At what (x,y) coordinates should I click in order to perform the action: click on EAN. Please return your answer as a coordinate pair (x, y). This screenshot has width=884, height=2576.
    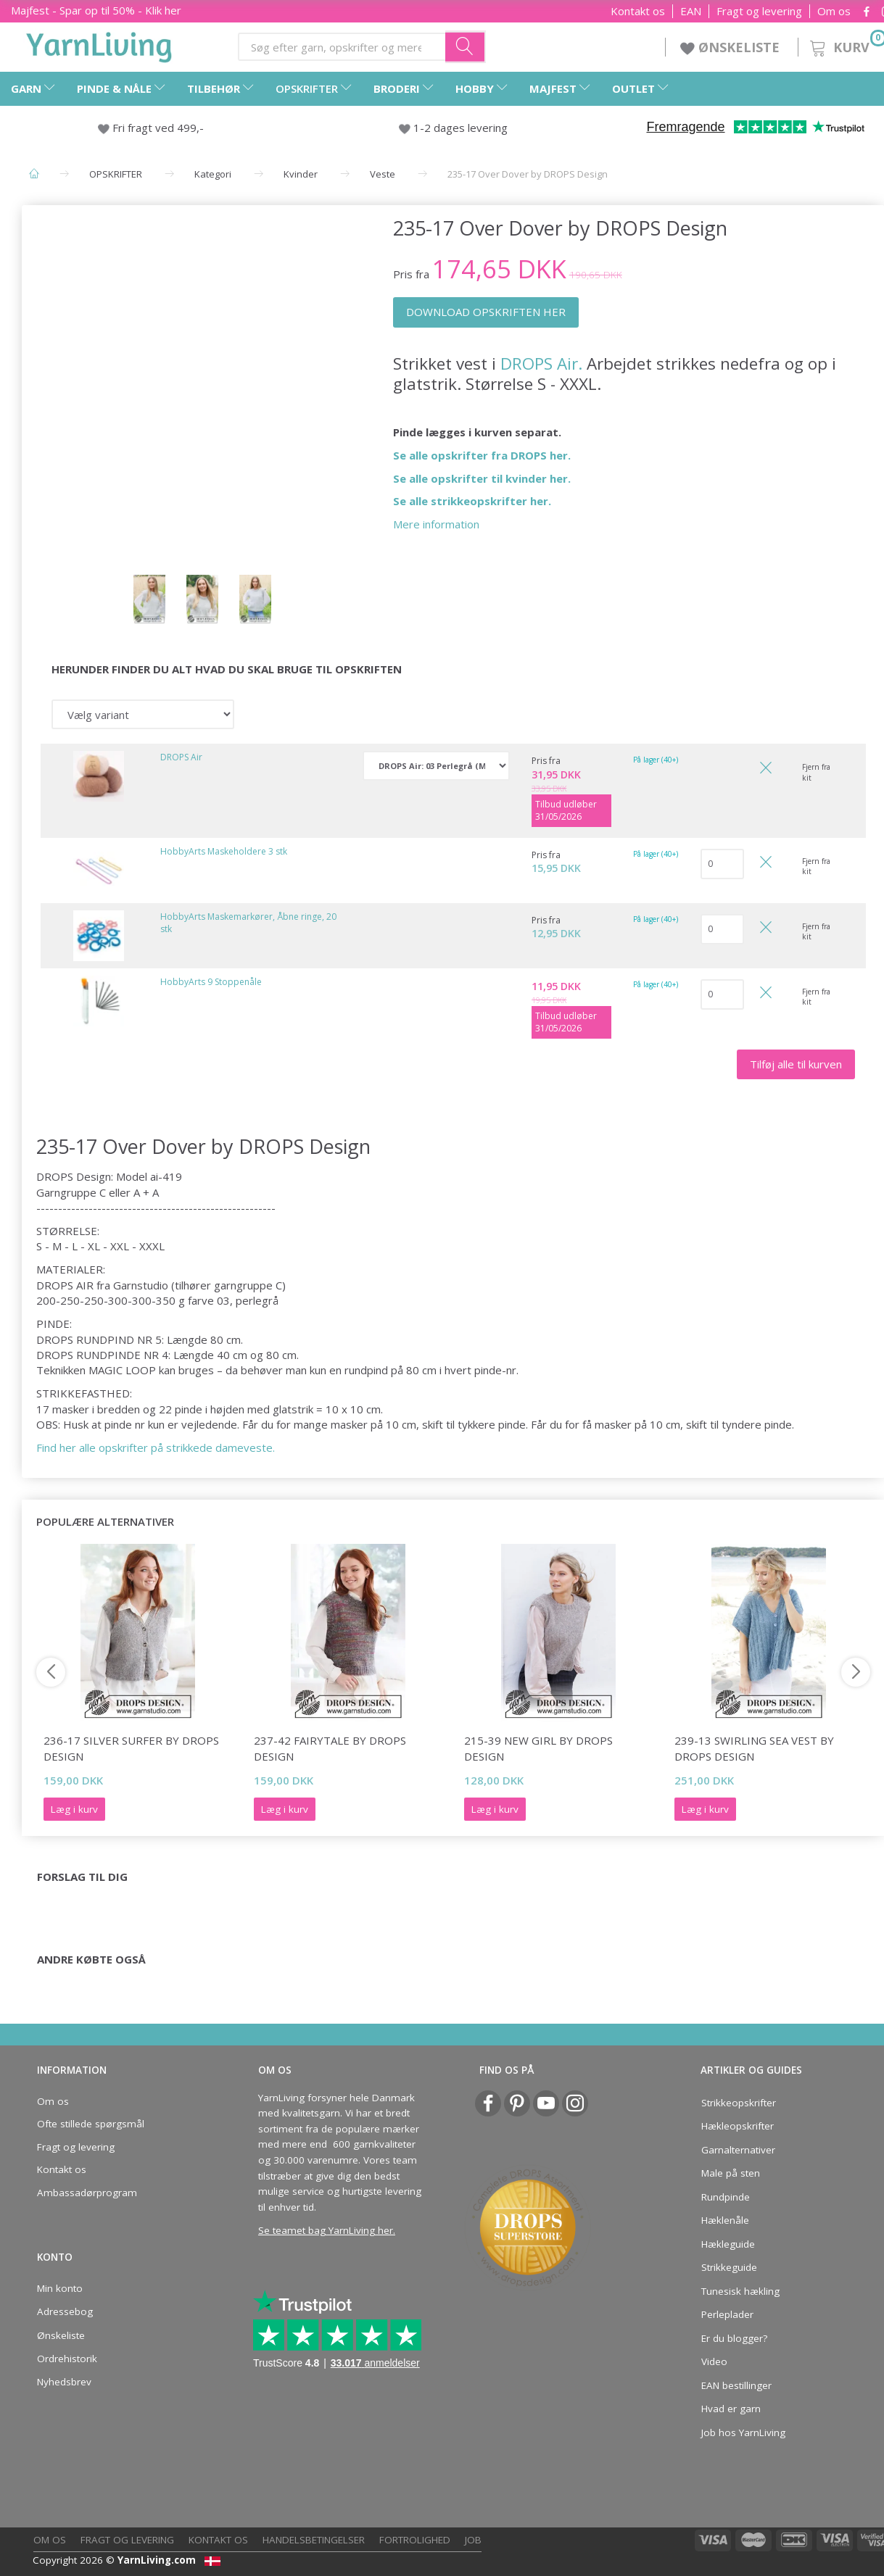
    Looking at the image, I should click on (690, 11).